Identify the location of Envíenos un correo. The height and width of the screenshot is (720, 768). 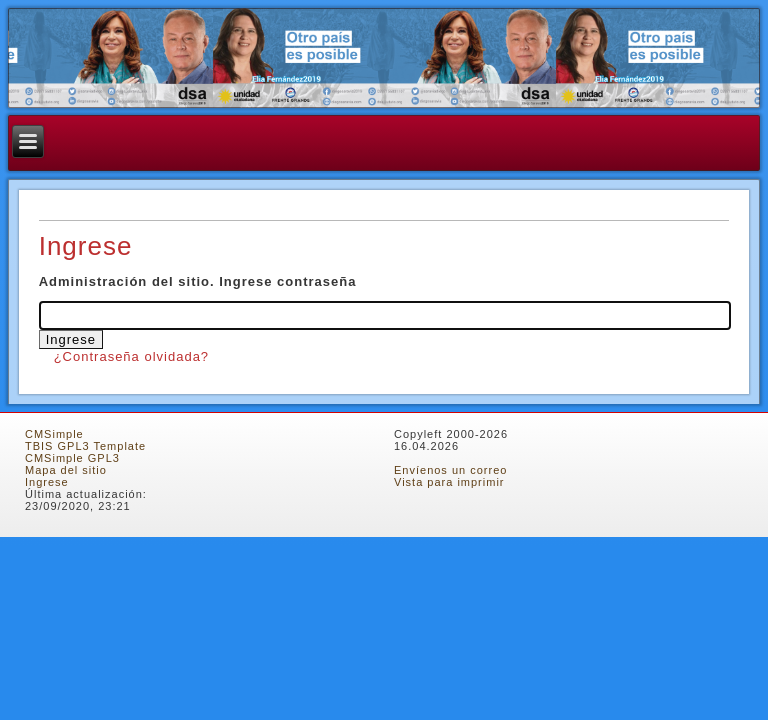
(450, 470).